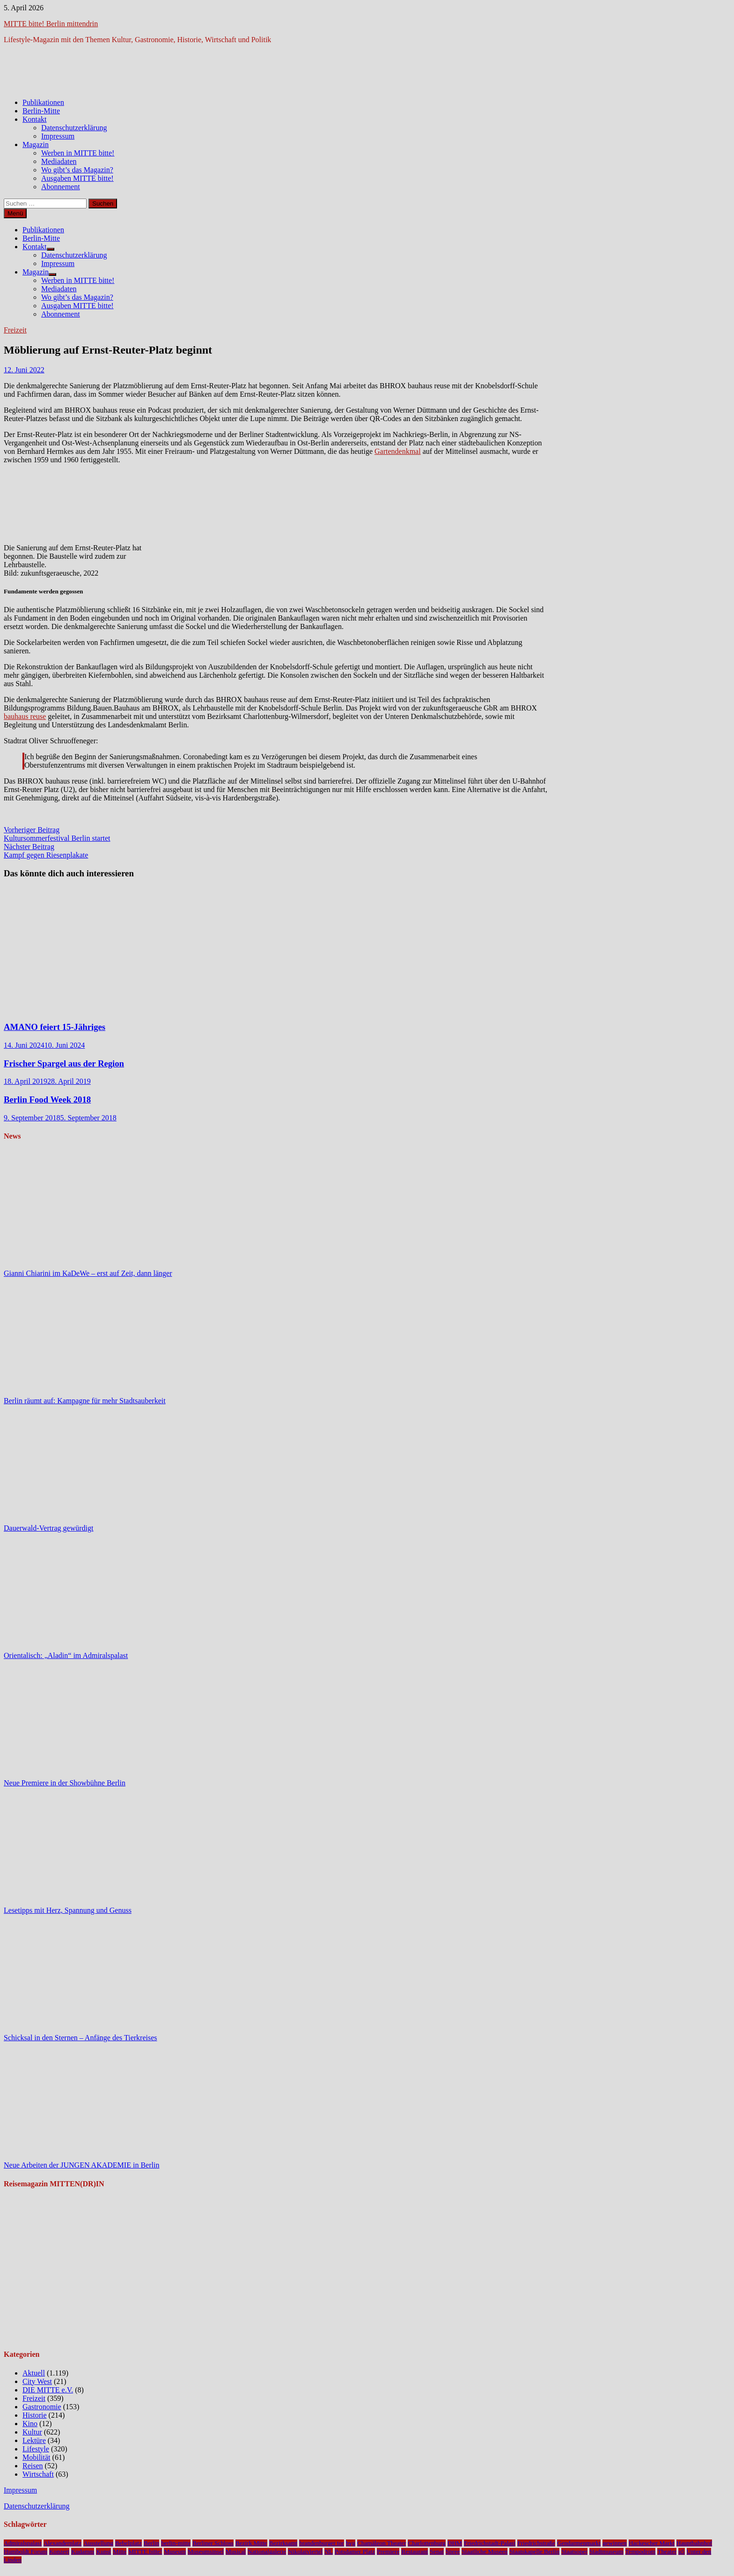 This screenshot has height=2576, width=734. I want to click on Mobilität, so click(36, 2457).